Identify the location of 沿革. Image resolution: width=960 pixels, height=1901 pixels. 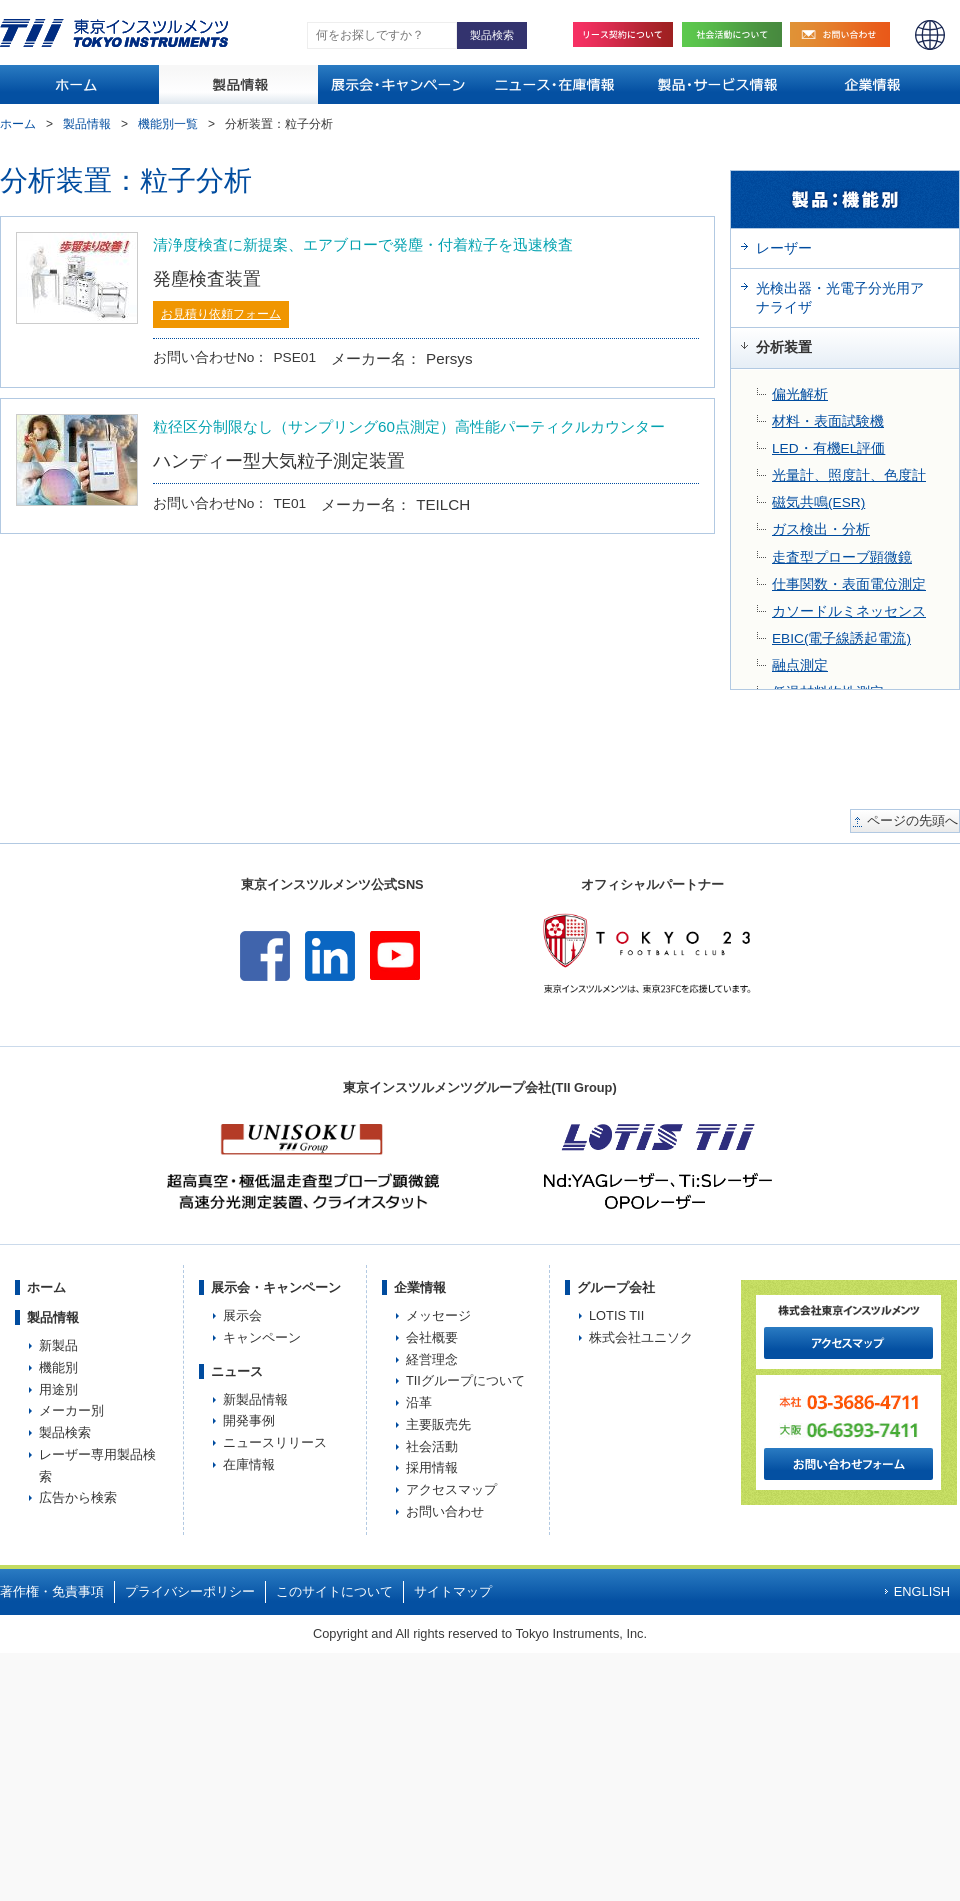
(419, 1402).